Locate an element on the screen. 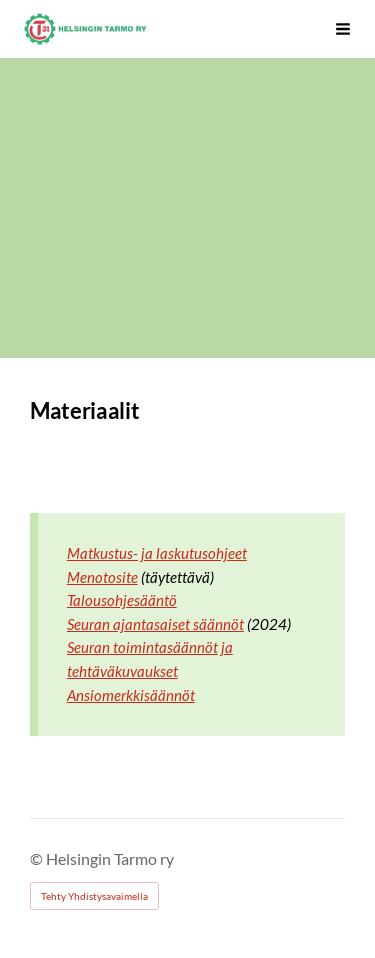 The image size is (375, 958). Ansiomerkkisäännöt is located at coordinates (131, 695).